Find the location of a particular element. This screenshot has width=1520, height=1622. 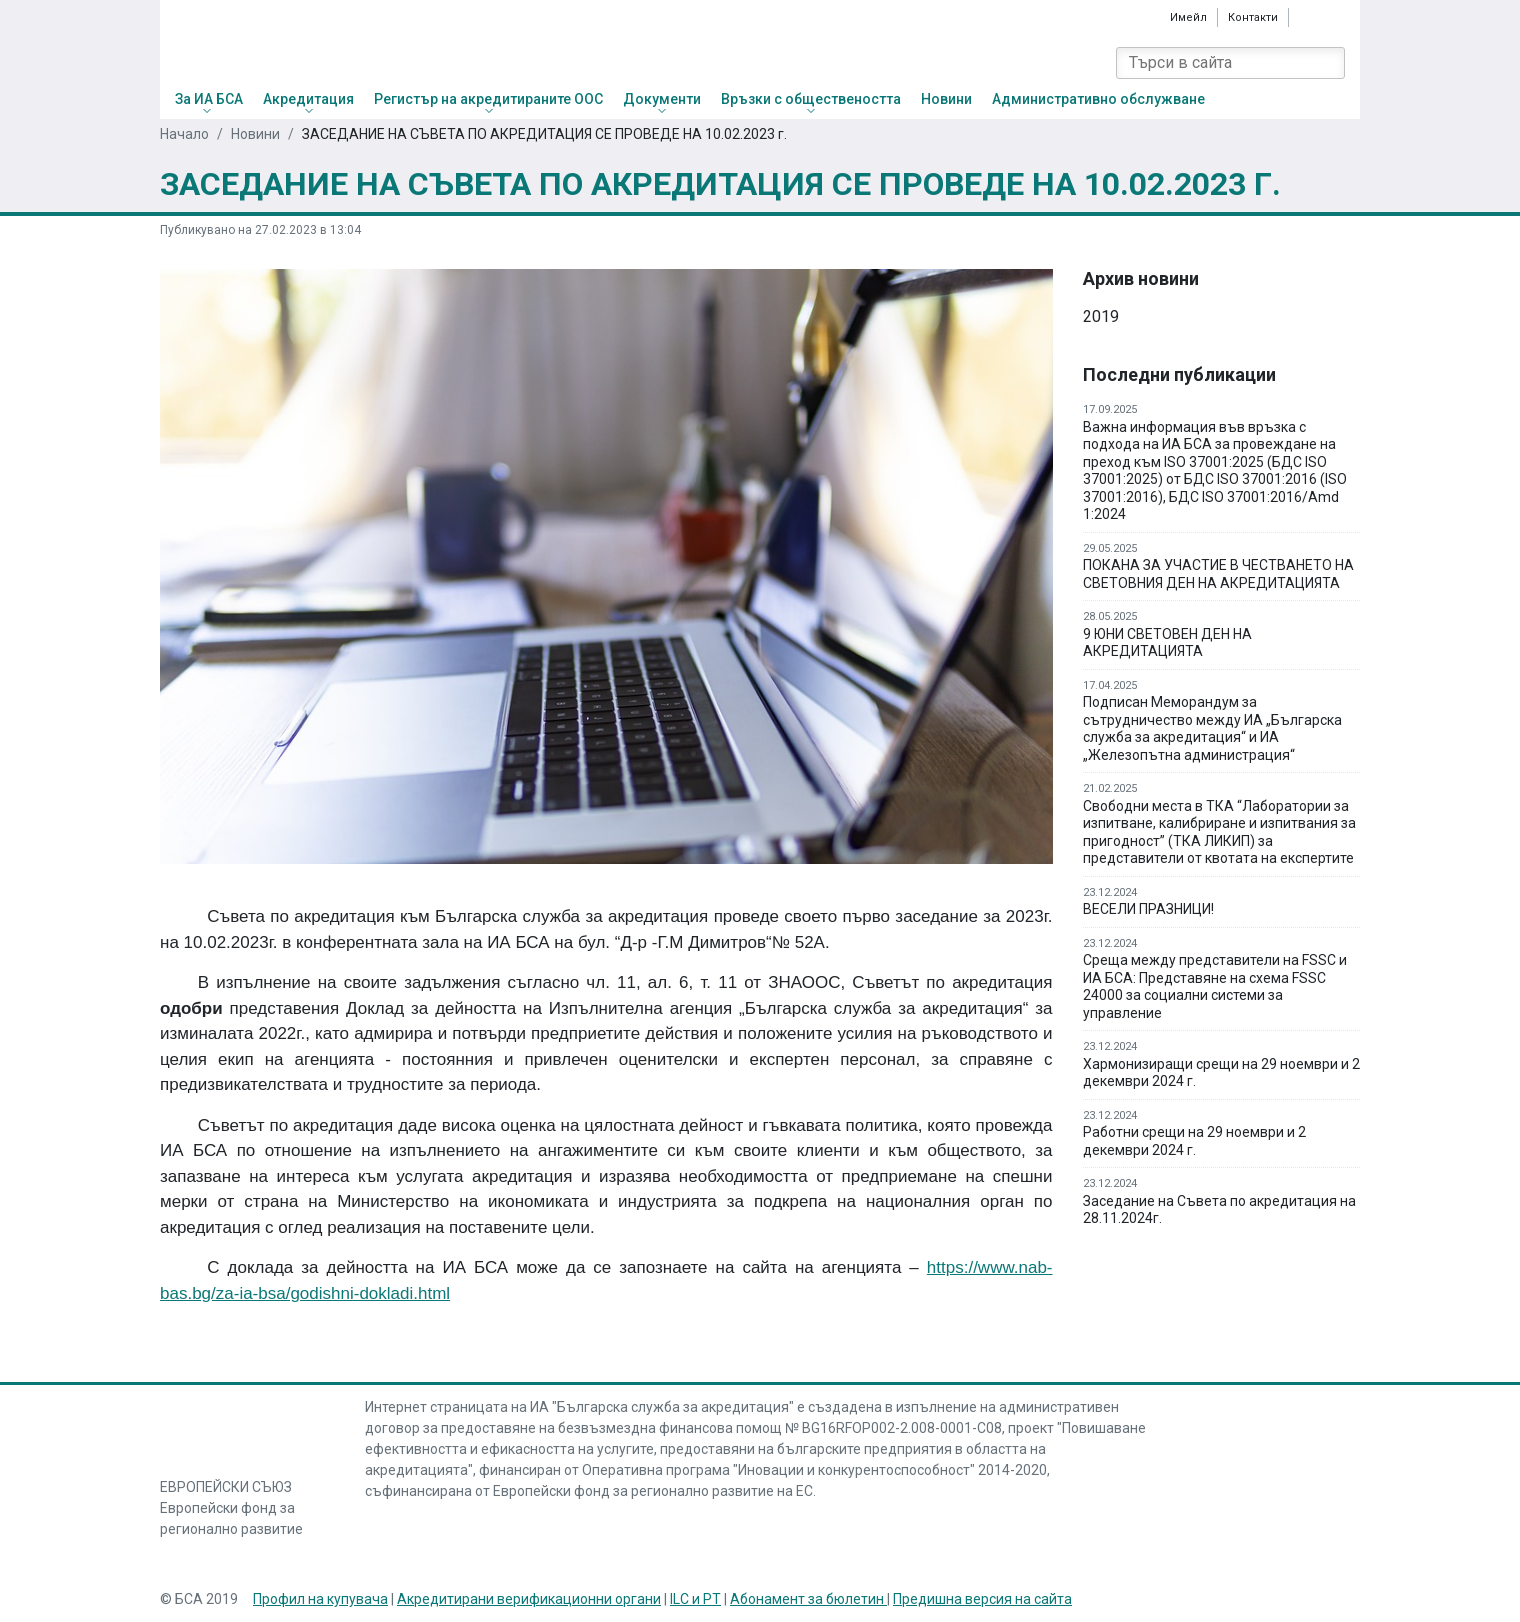

ВЕСЕЛИ ПРАЗНИЦИ! is located at coordinates (1148, 909).